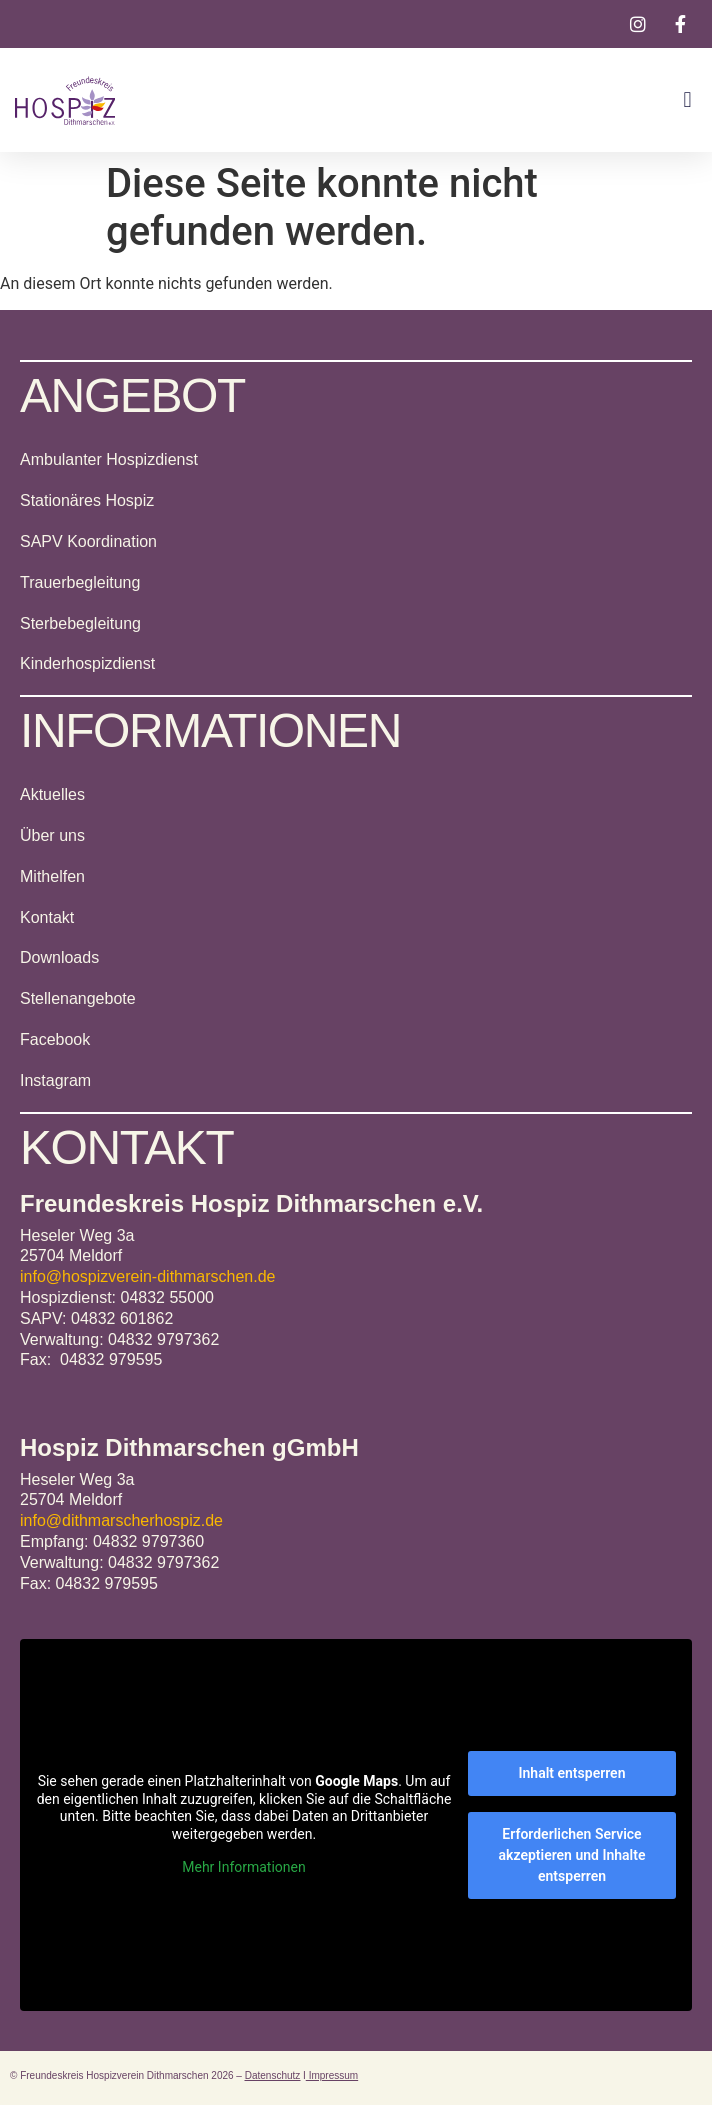 The width and height of the screenshot is (712, 2105). What do you see at coordinates (80, 582) in the screenshot?
I see `Trauerbegleitung` at bounding box center [80, 582].